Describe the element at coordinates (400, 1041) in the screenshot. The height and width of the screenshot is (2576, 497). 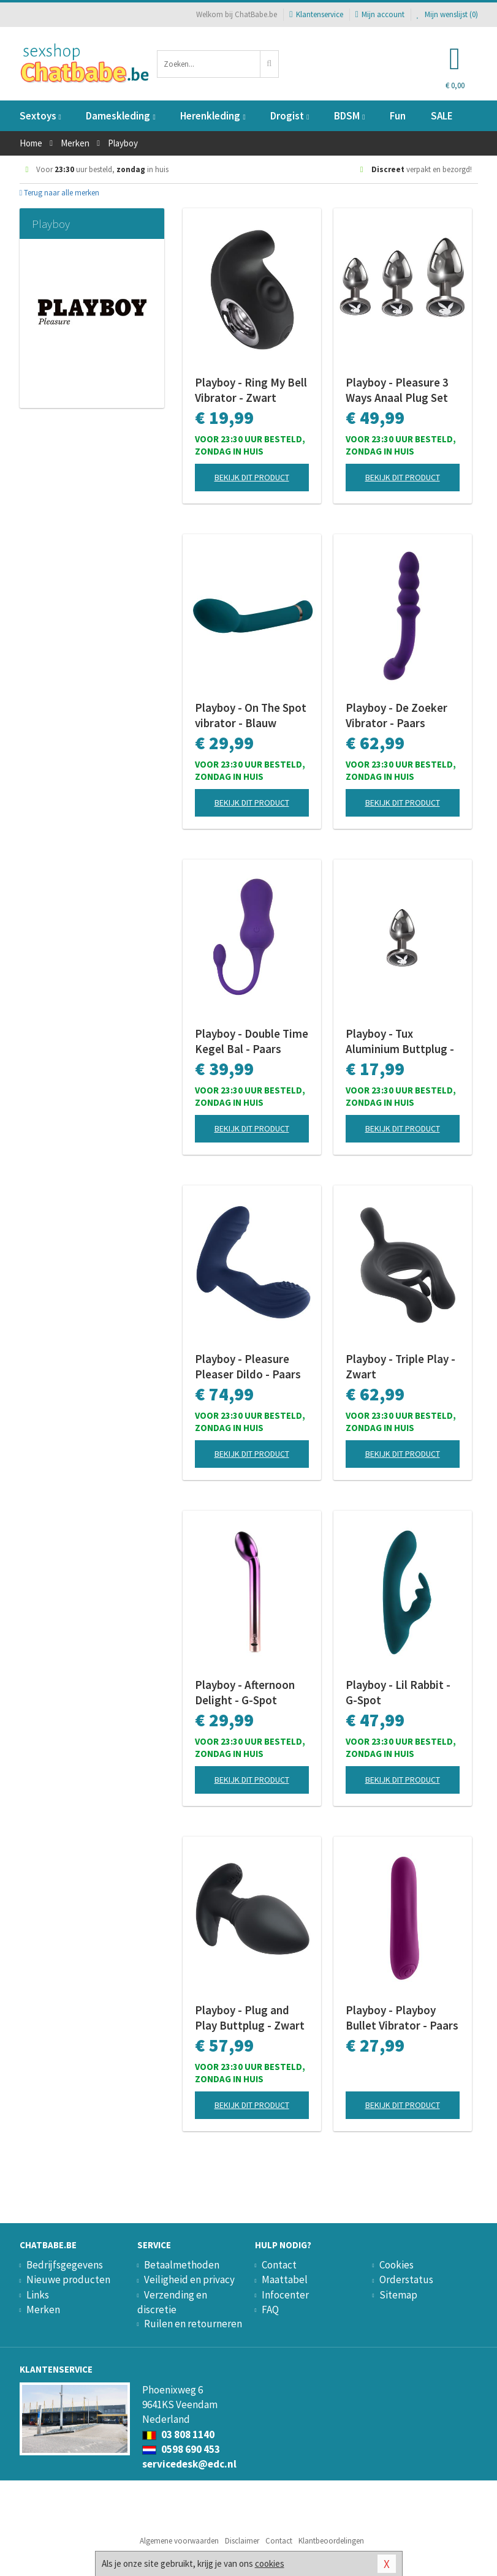
I see `Playboy - Tux Aluminium Buttplug - Small` at that location.